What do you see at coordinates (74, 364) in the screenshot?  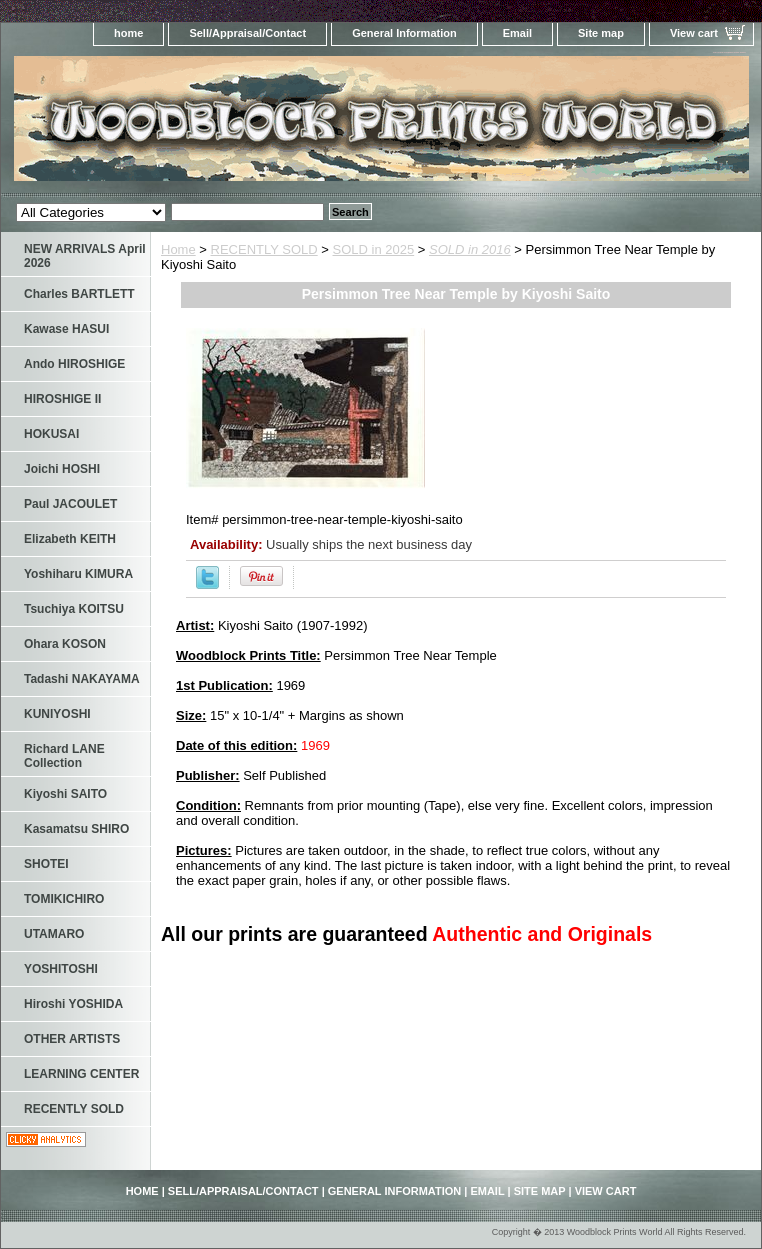 I see `Ando HIROSHIGE` at bounding box center [74, 364].